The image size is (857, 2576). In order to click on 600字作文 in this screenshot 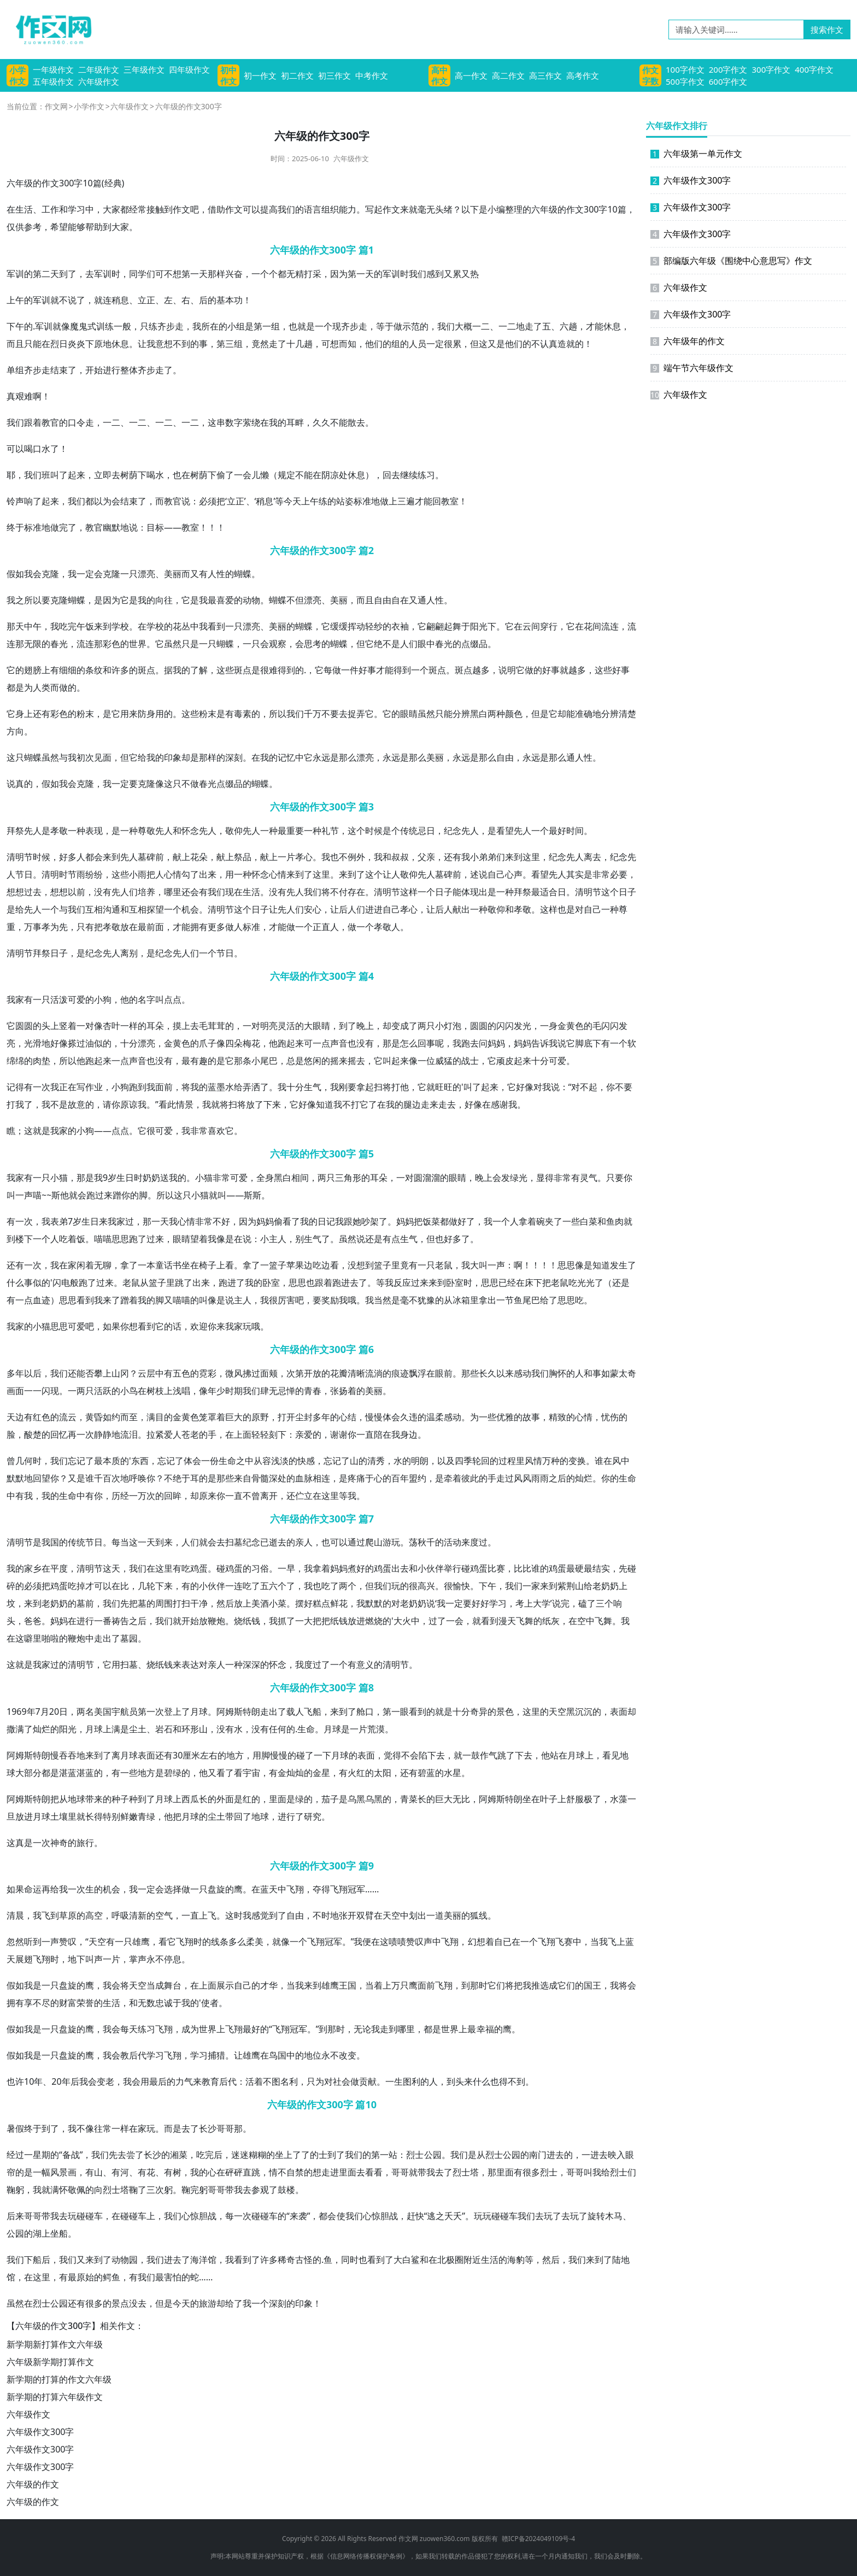, I will do `click(728, 81)`.